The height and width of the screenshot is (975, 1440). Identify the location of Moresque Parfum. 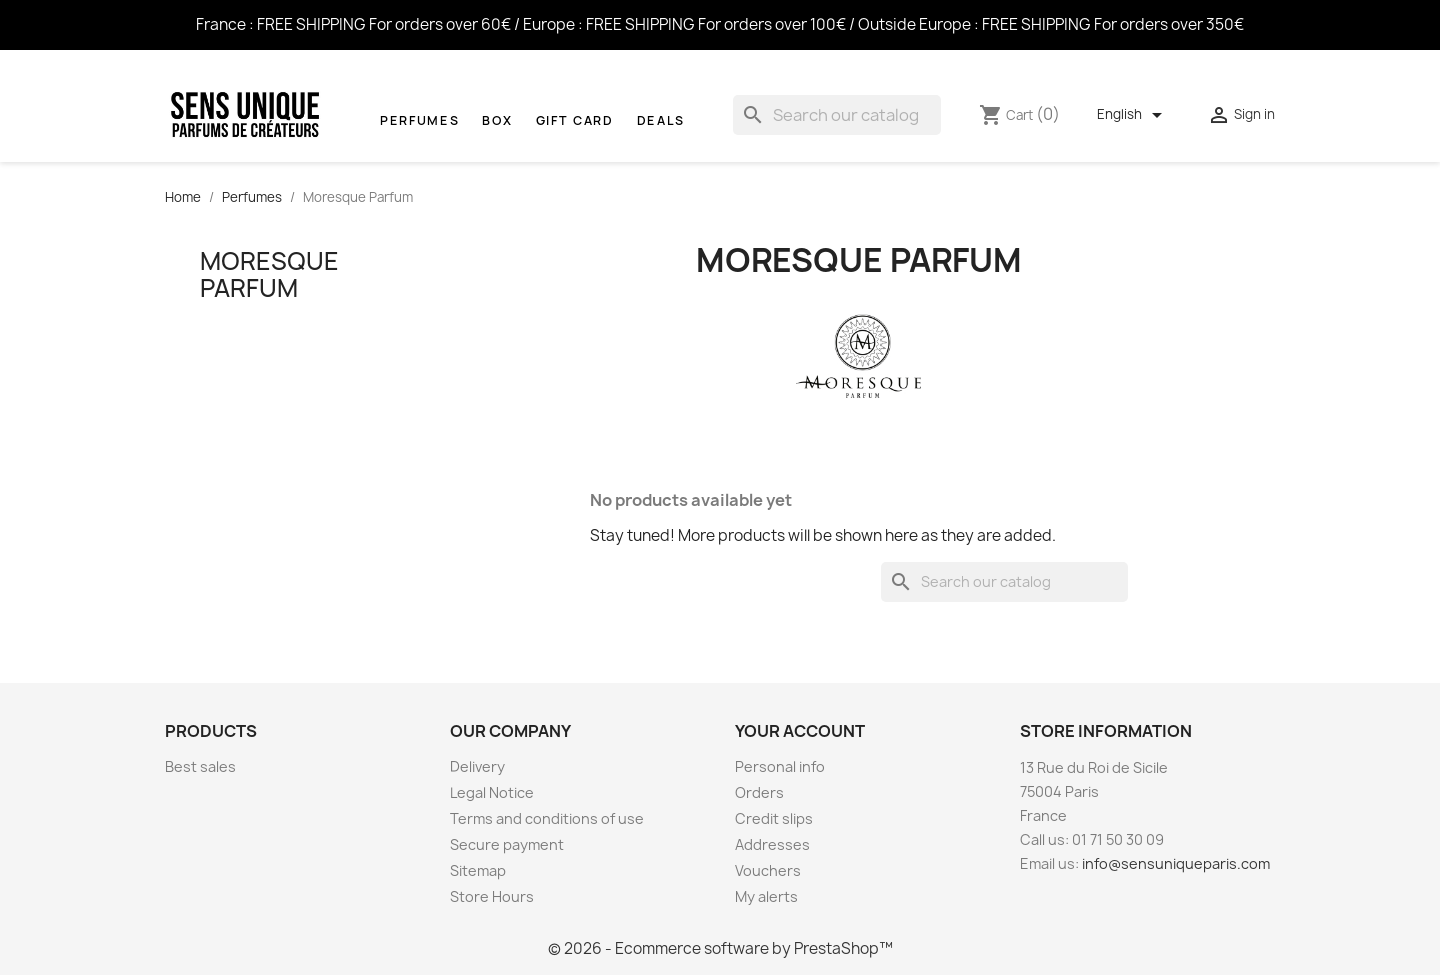
(269, 274).